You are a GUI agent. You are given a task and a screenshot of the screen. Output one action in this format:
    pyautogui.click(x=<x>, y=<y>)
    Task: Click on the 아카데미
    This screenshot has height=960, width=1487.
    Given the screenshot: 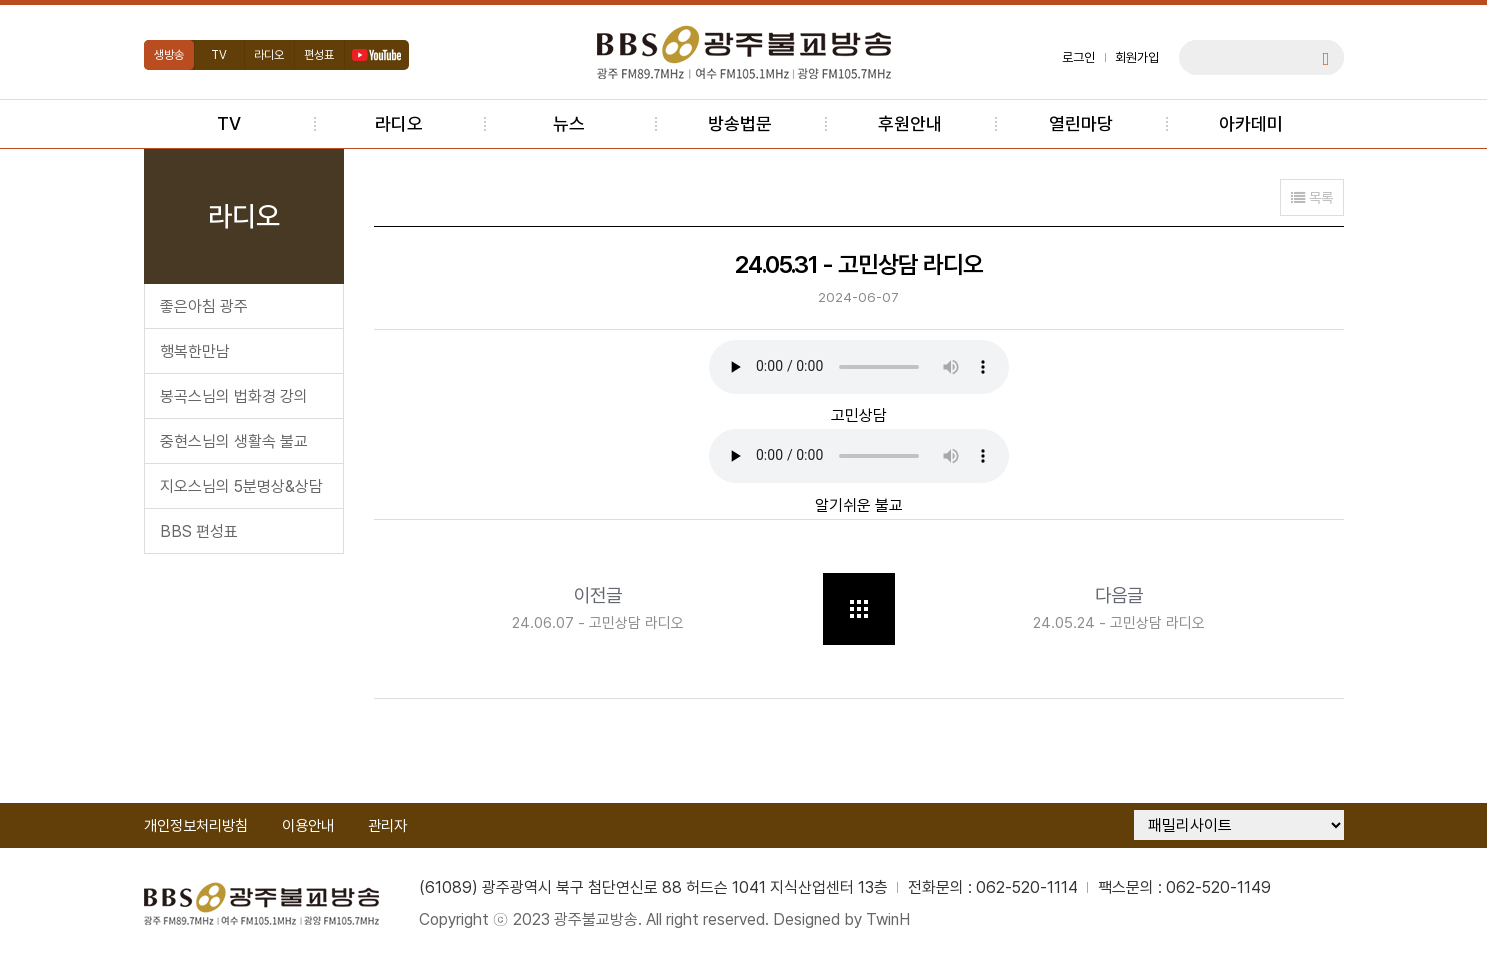 What is the action you would take?
    pyautogui.click(x=1251, y=123)
    